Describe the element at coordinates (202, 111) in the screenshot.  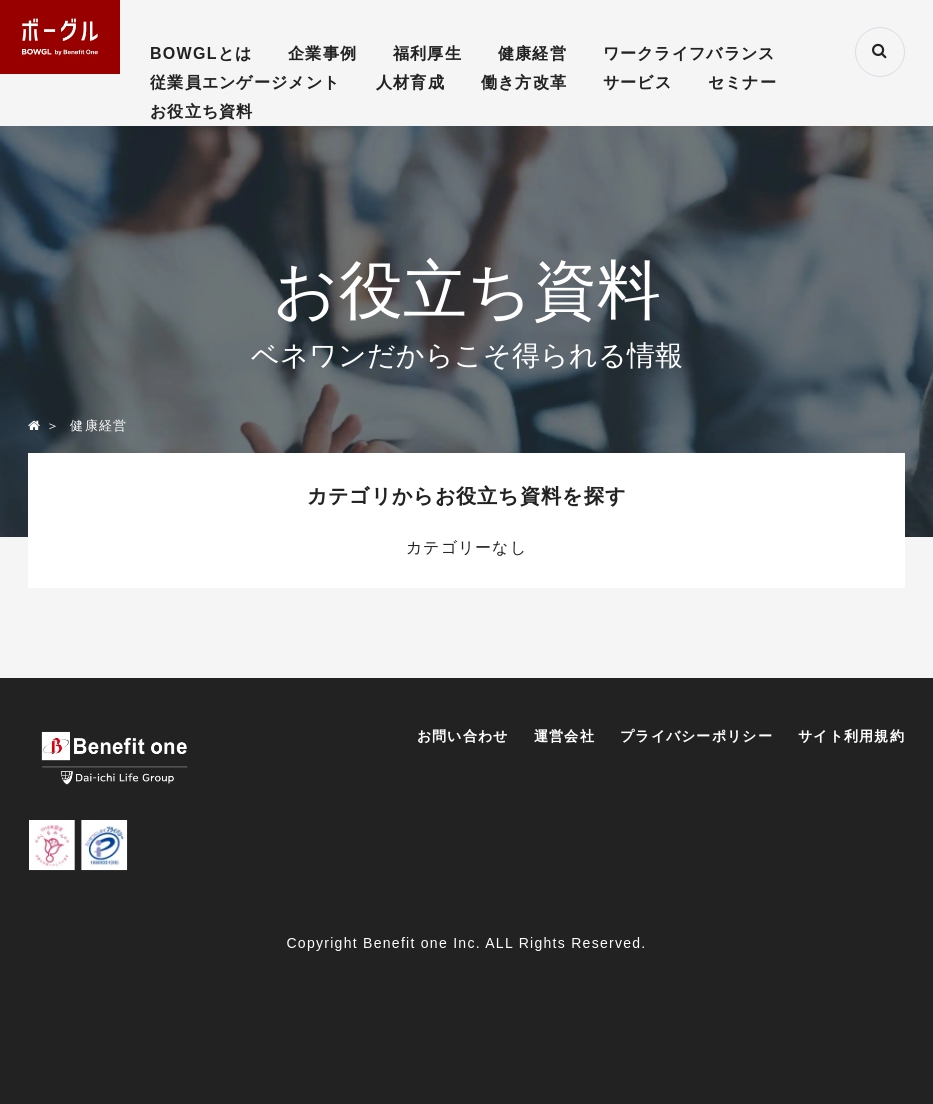
I see `お役立ち資料` at that location.